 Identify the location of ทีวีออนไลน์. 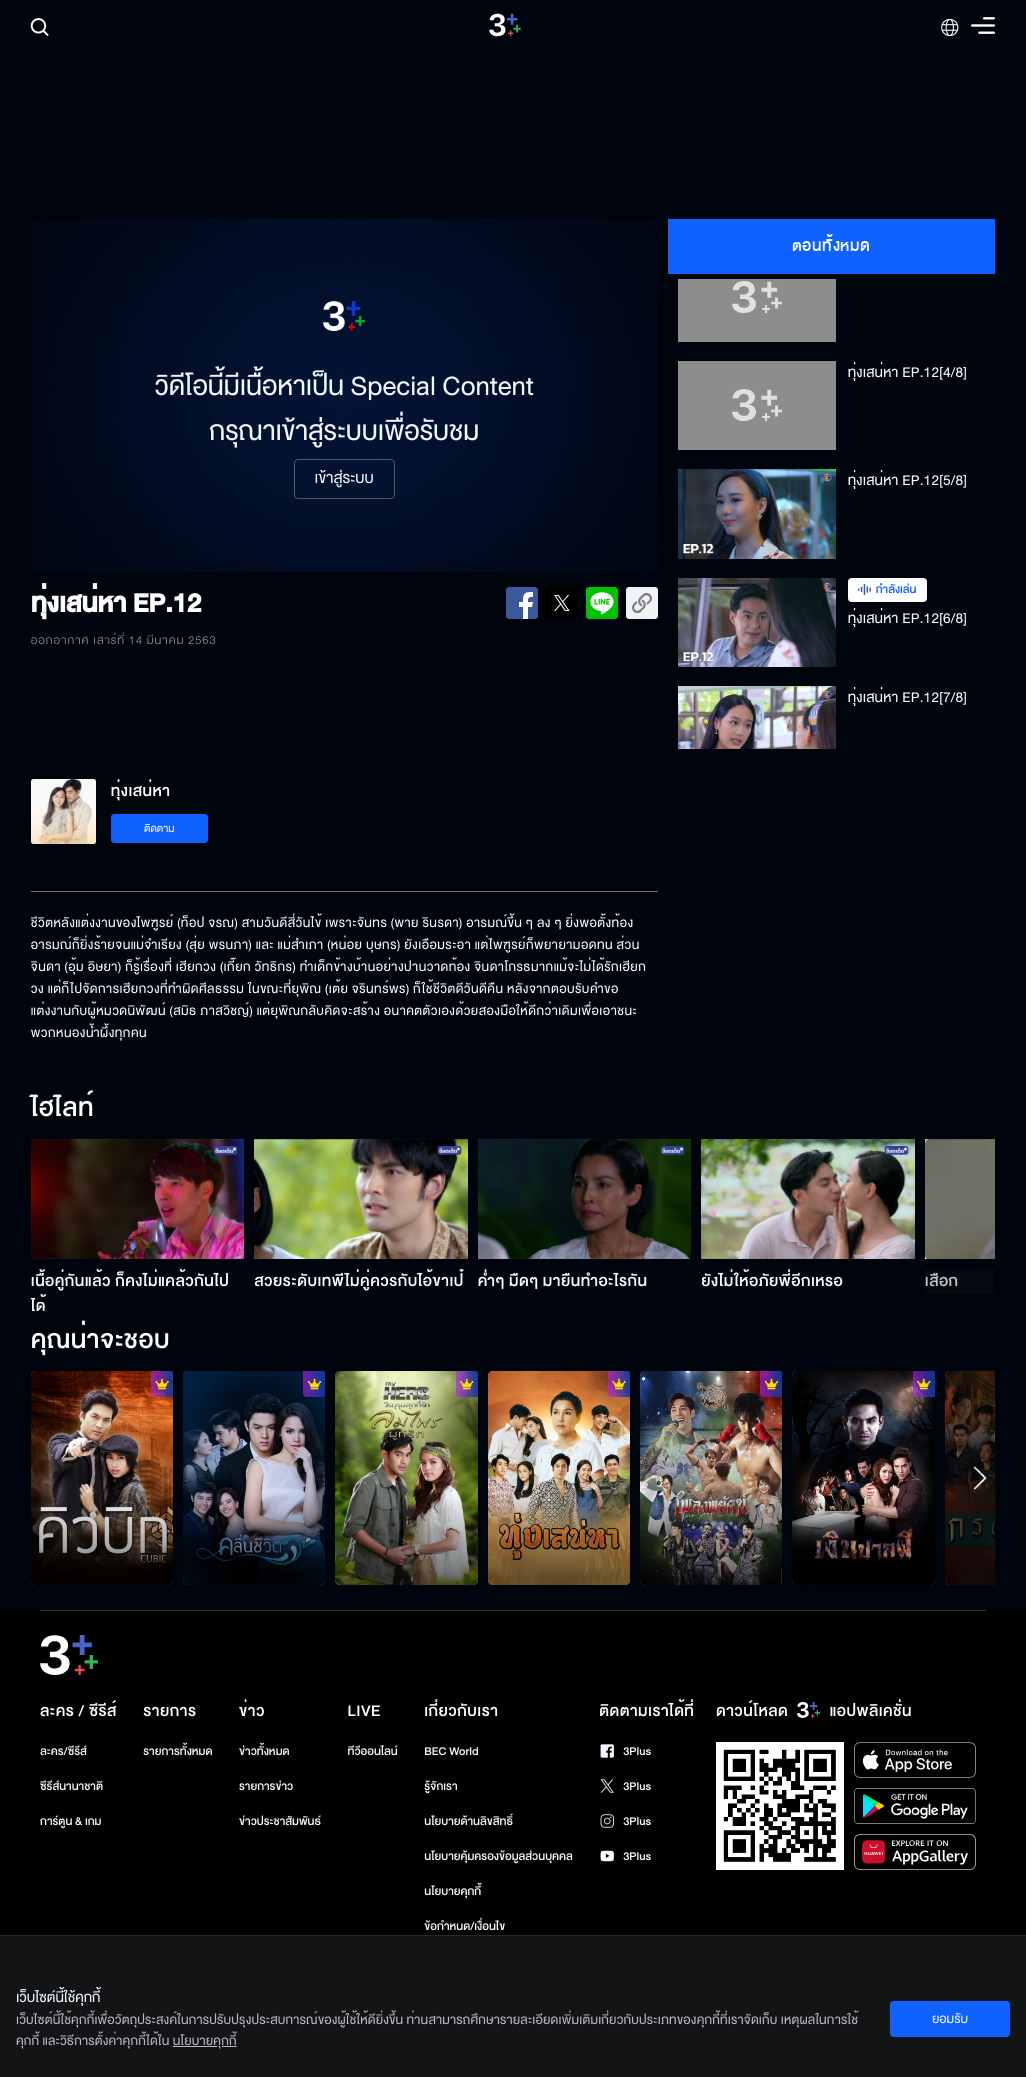
(373, 1751).